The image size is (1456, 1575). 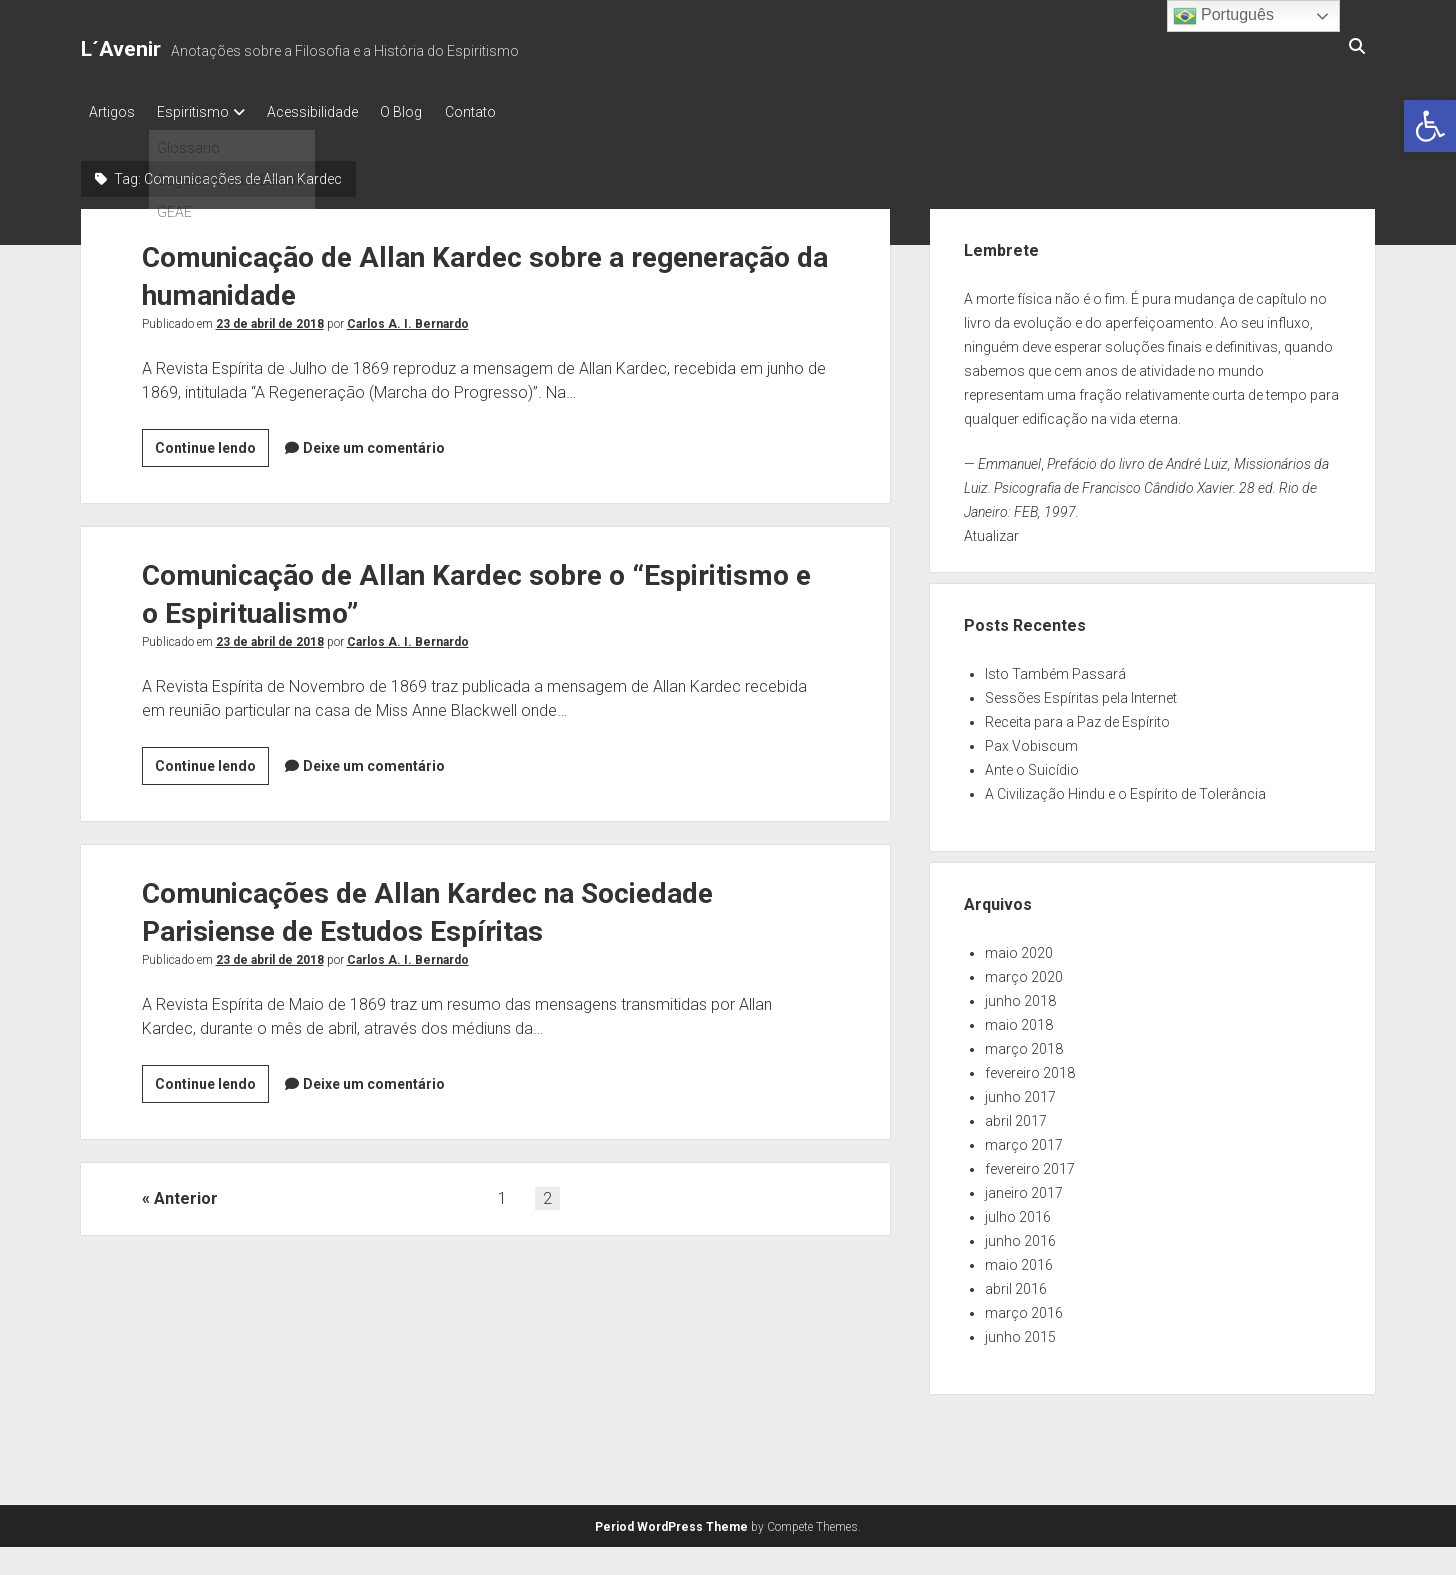 I want to click on junho 2018 [link], so click(x=1020, y=996).